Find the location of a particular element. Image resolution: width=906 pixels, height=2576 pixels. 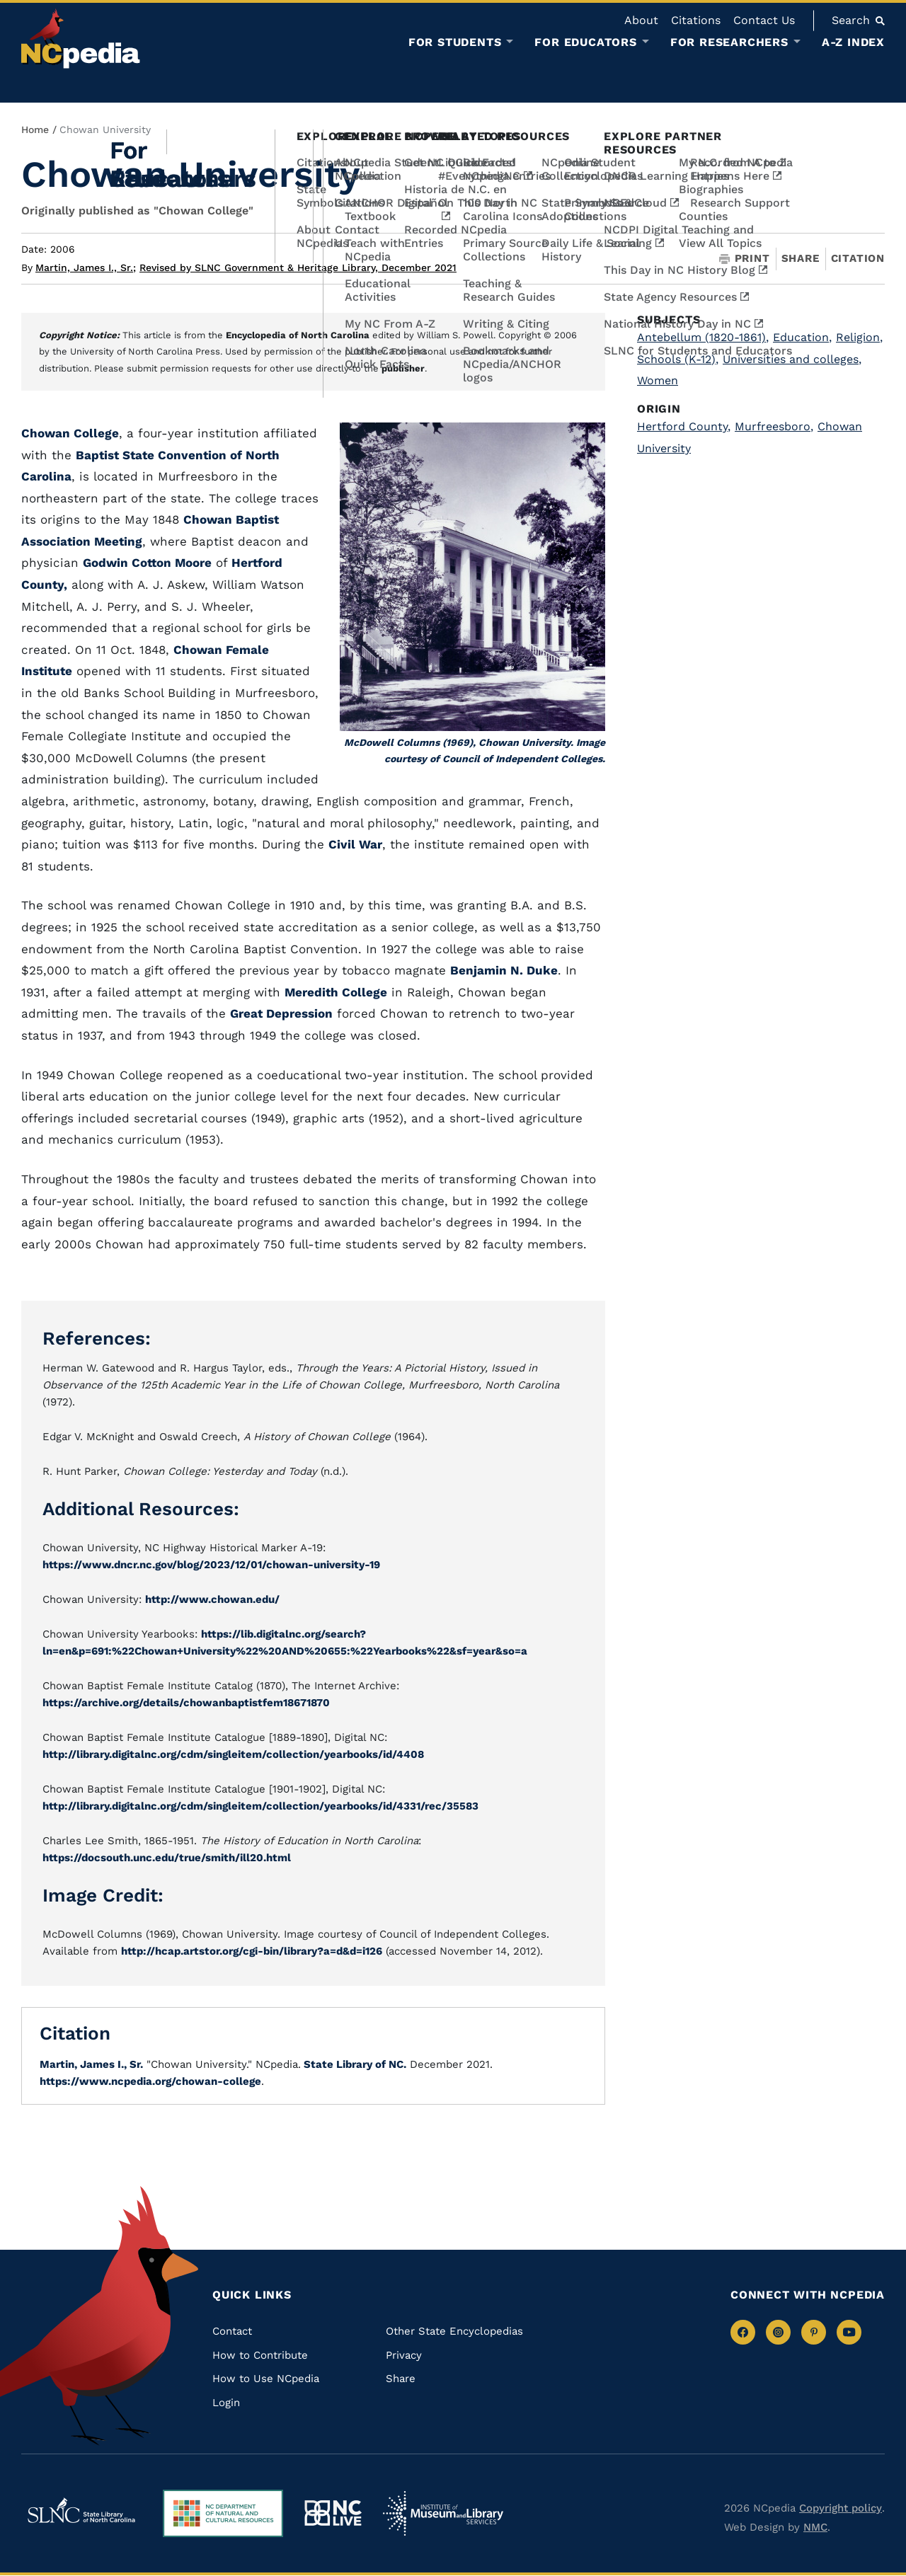

https://www.dncr.nc.gov/blog/2023/12/01/chowan-university-19 is located at coordinates (211, 1564).